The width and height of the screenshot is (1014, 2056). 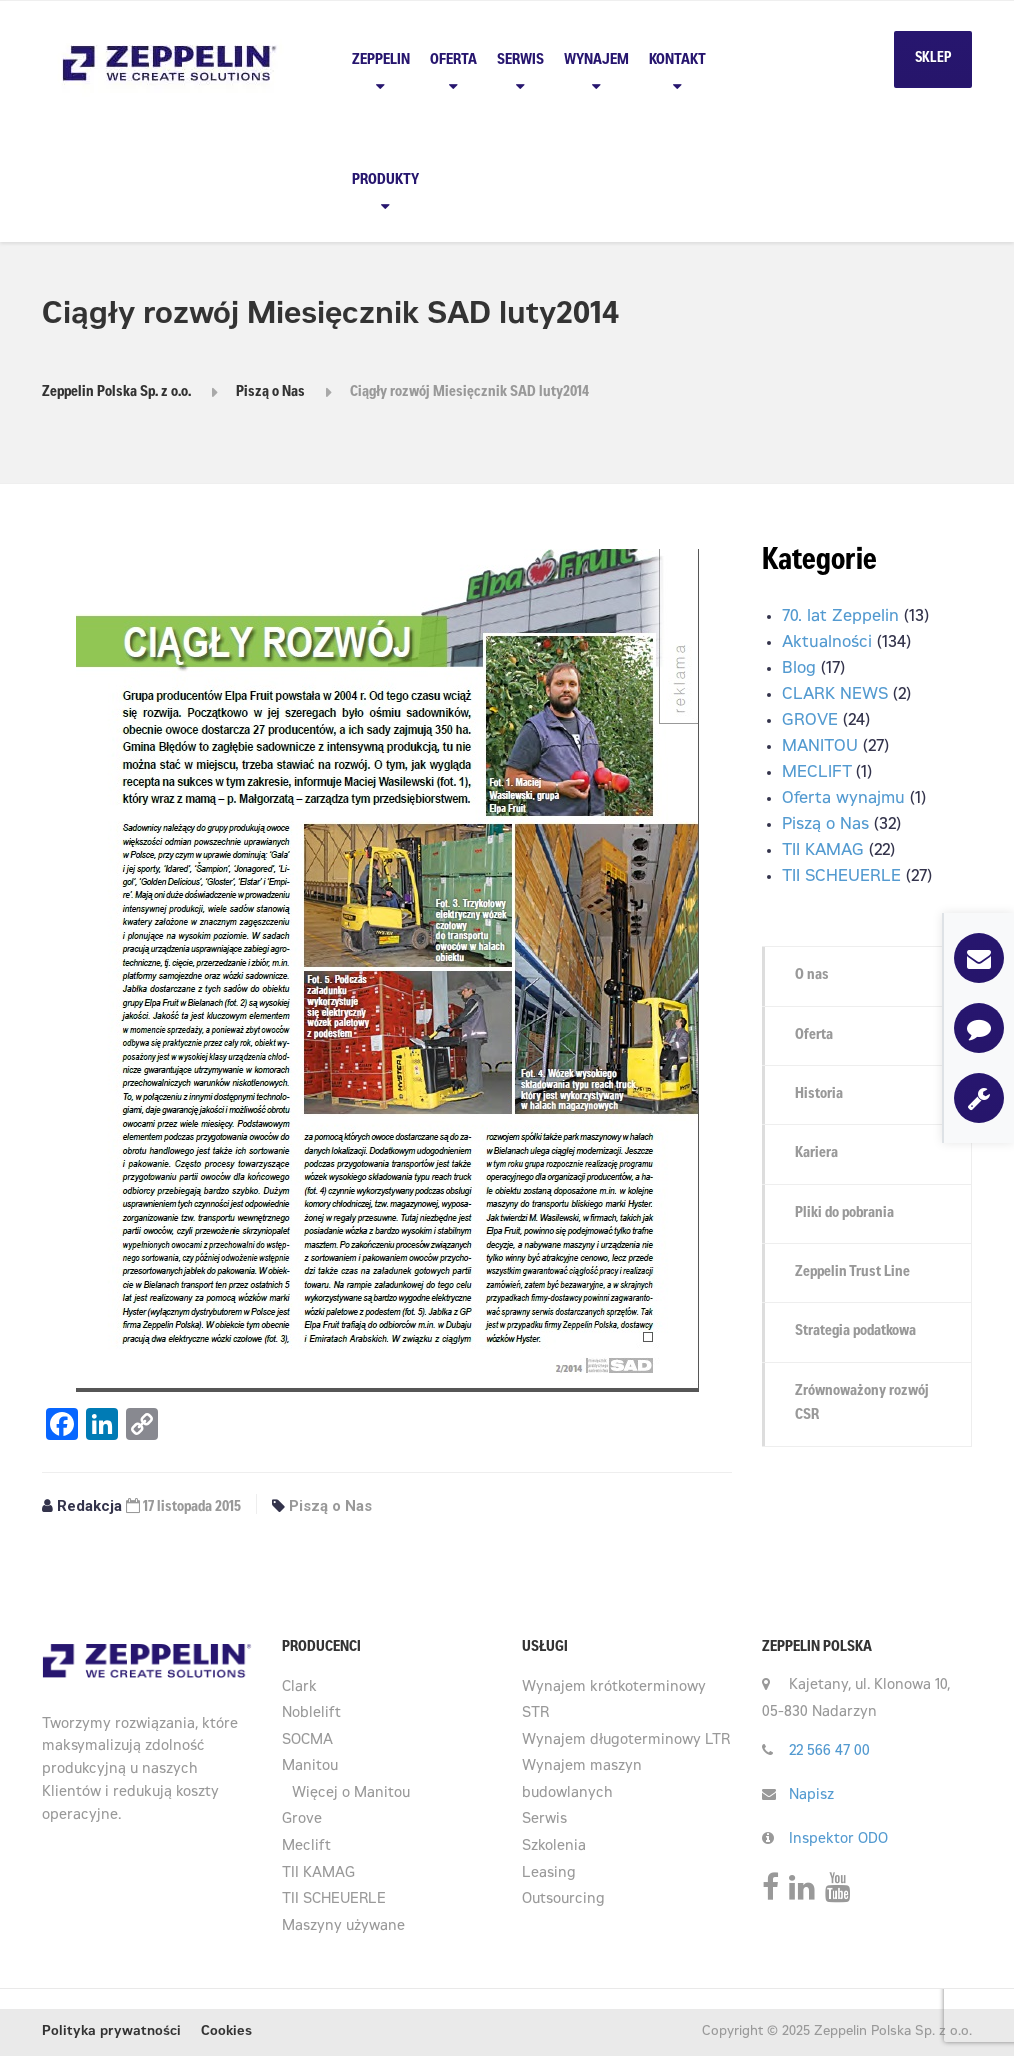 What do you see at coordinates (351, 1794) in the screenshot?
I see `Więcej o Manitou` at bounding box center [351, 1794].